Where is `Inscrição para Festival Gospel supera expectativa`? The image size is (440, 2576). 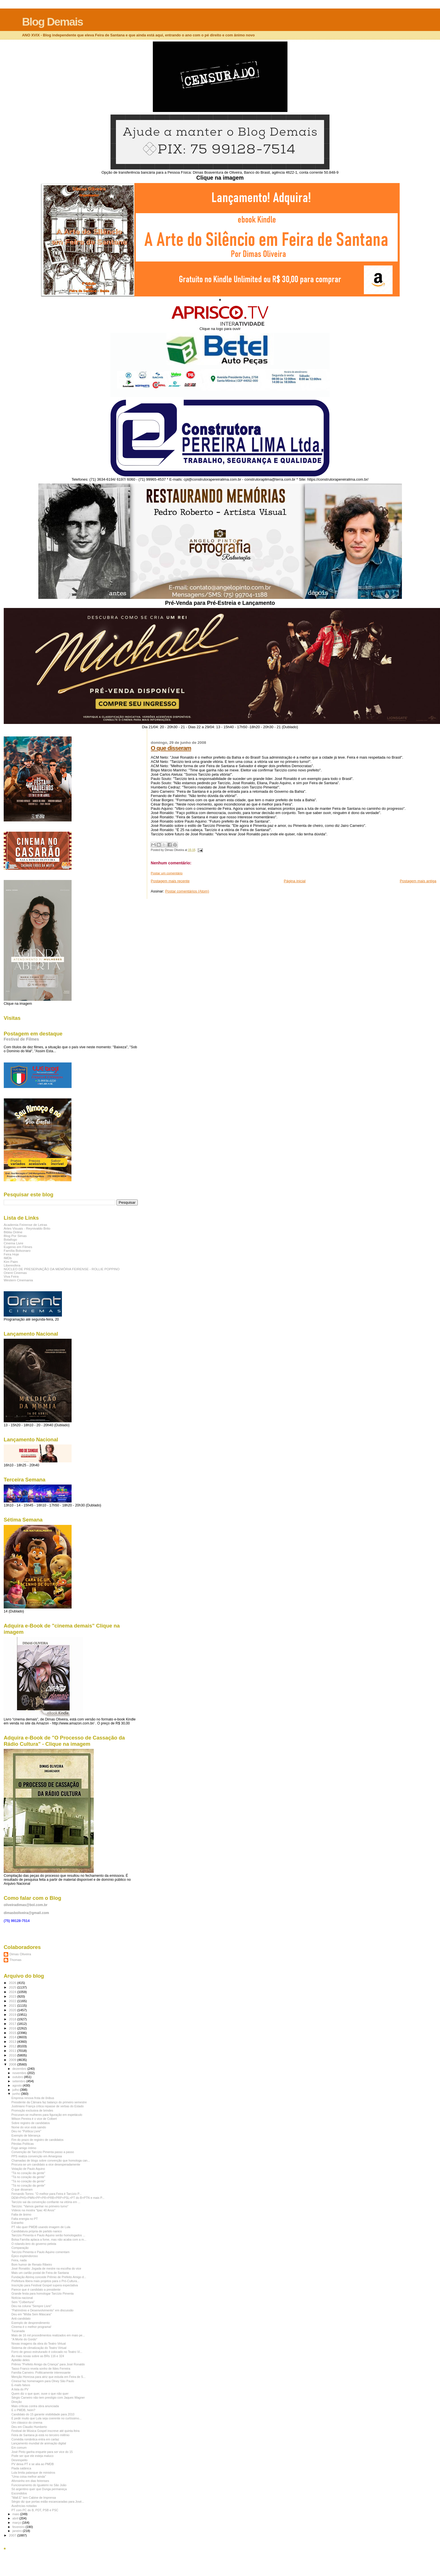
Inscrição para Festival Gospel supera expectativa is located at coordinates (44, 2285).